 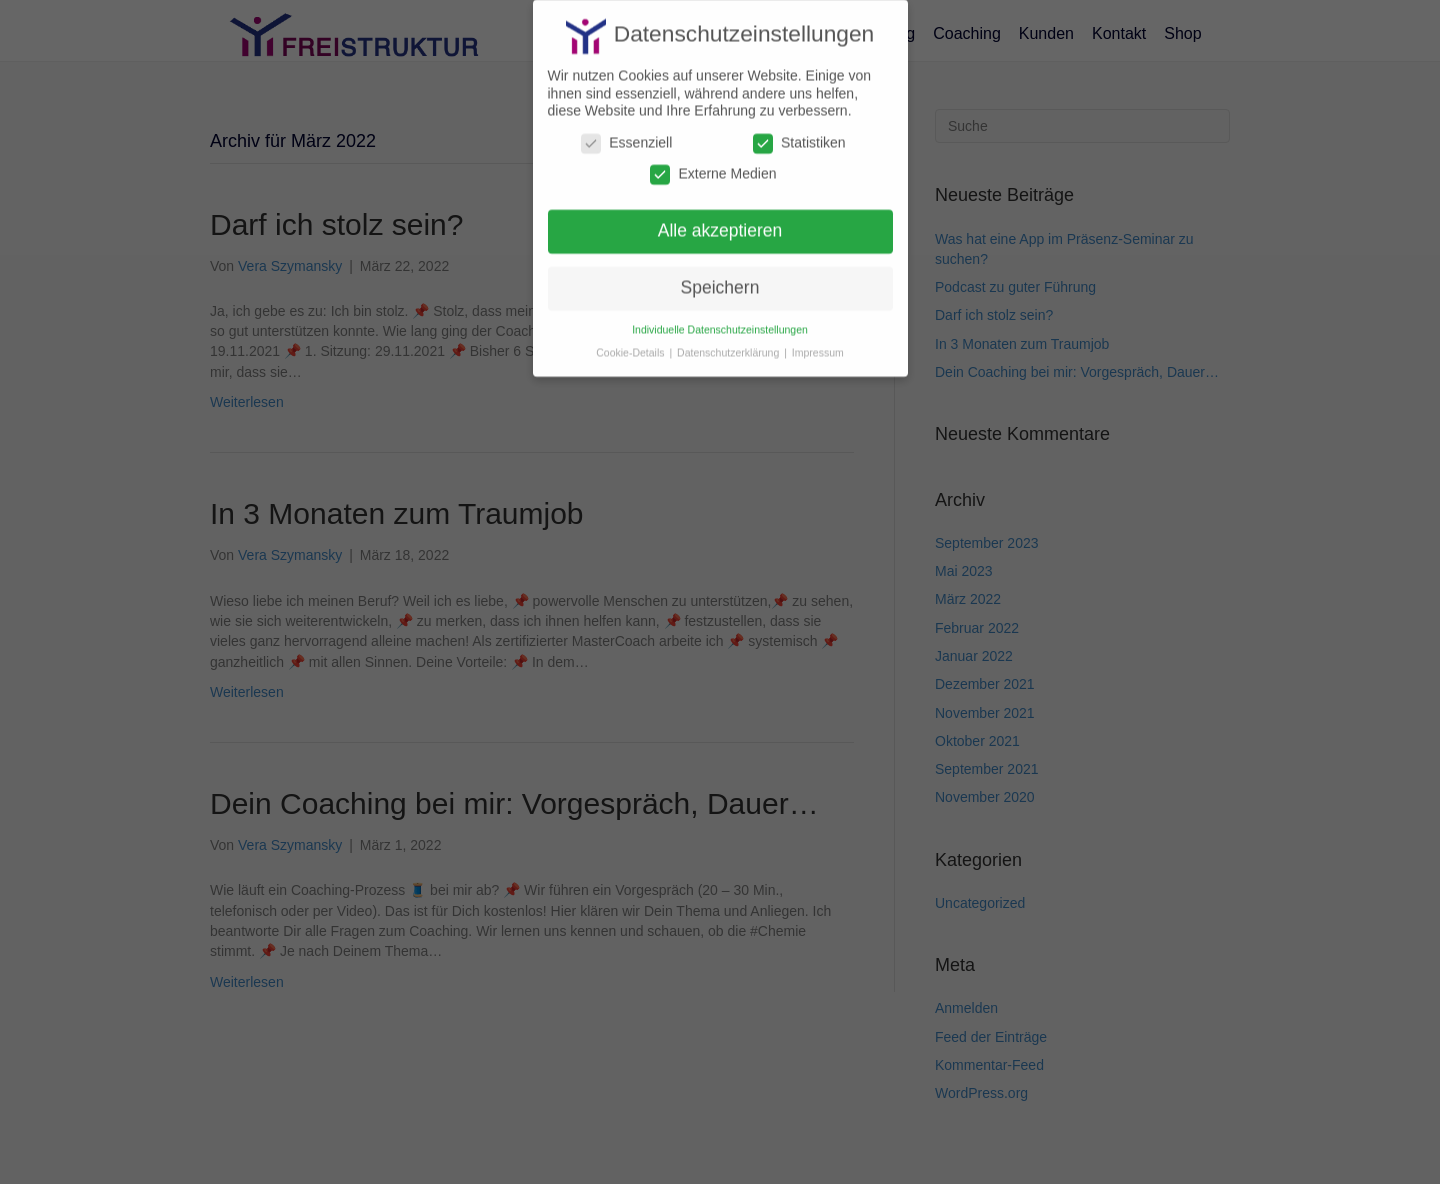 I want to click on Impressum [button], so click(x=818, y=342).